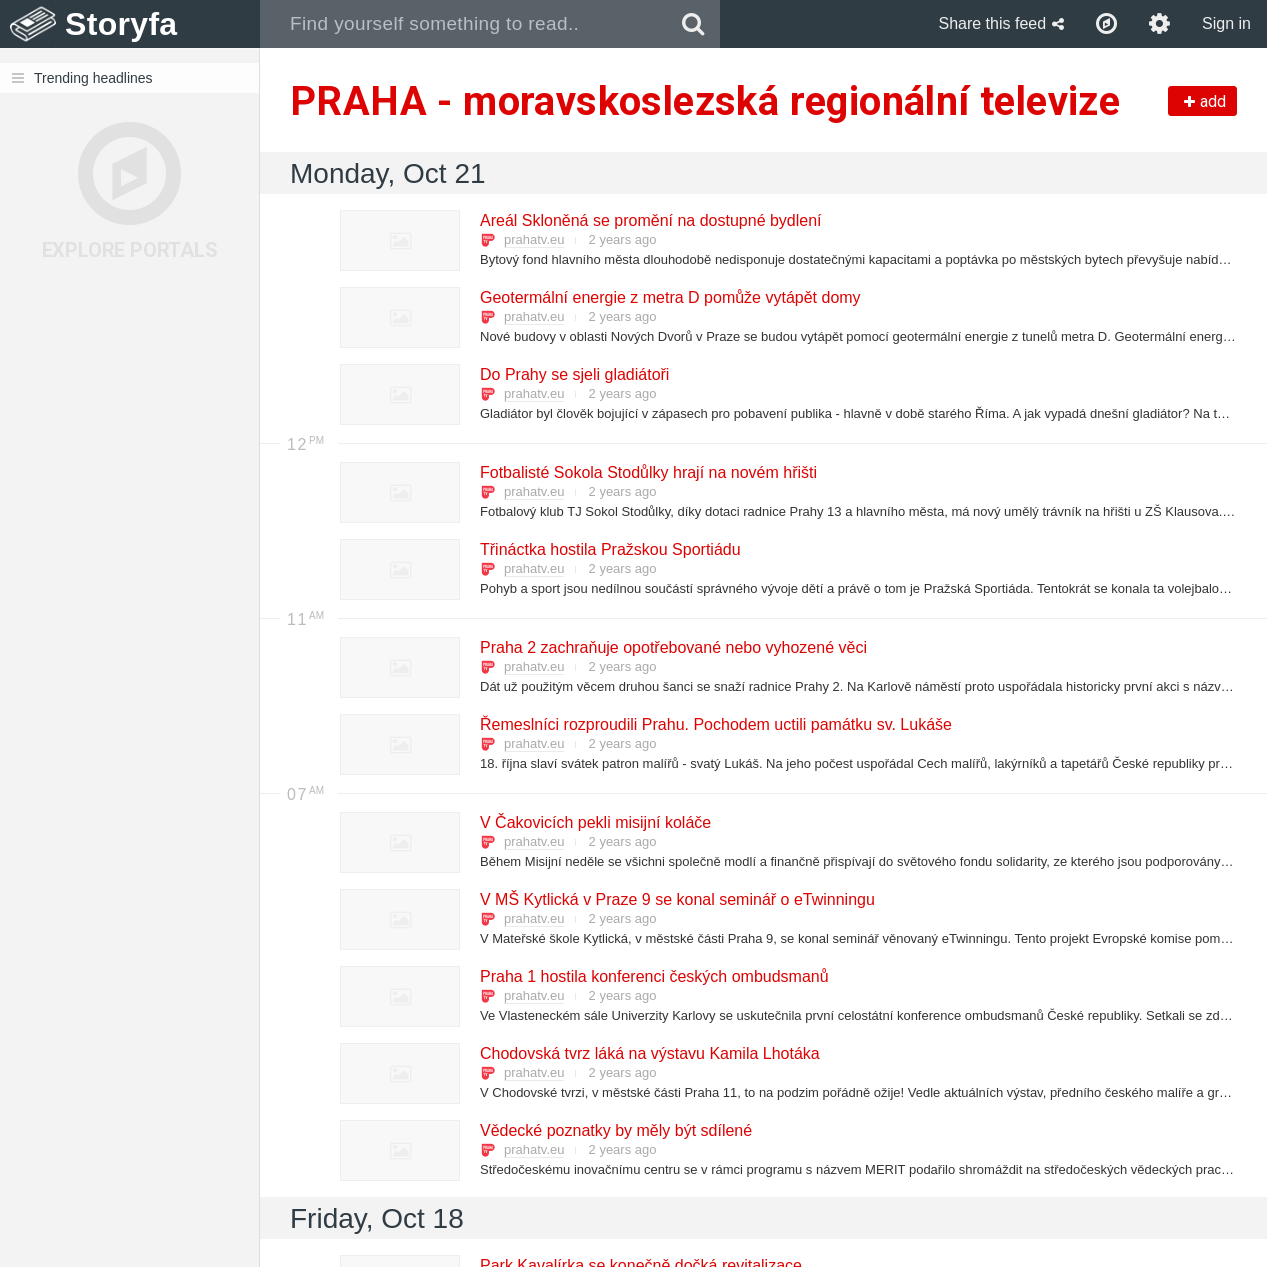 Image resolution: width=1267 pixels, height=1267 pixels. I want to click on Praha 1 hostila konferenci českých ombudsmanů, so click(653, 976).